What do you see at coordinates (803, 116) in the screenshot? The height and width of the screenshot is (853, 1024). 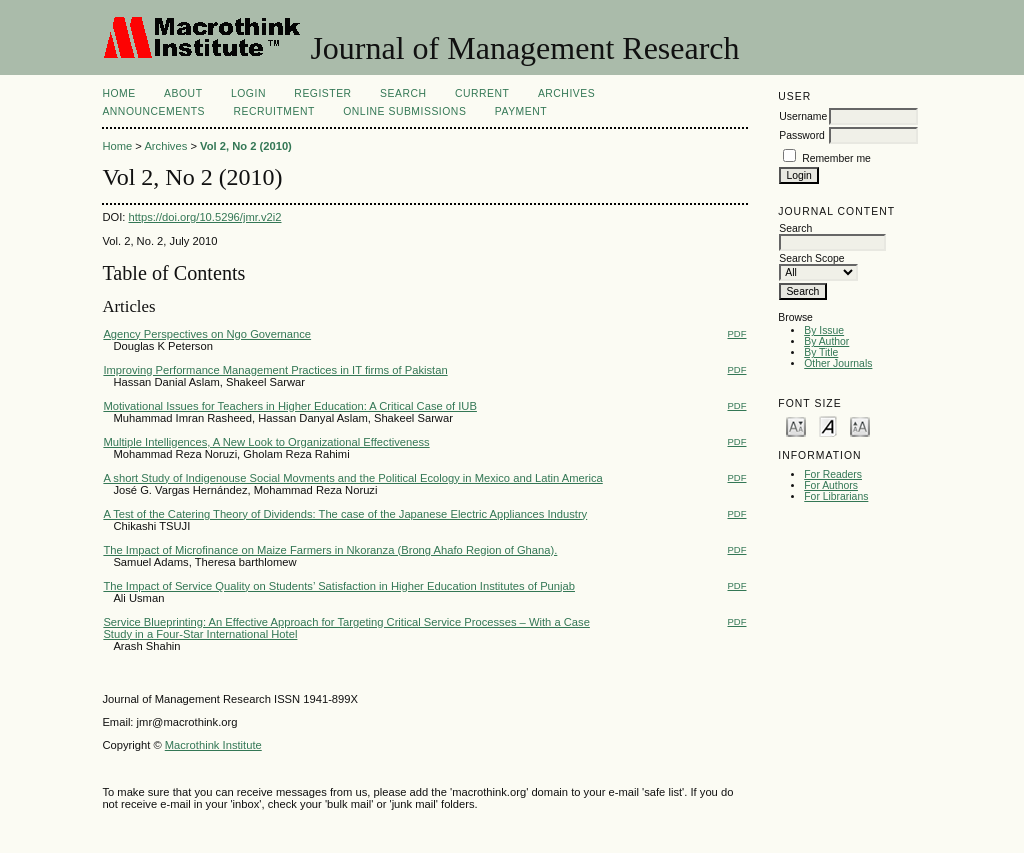 I see `Username` at bounding box center [803, 116].